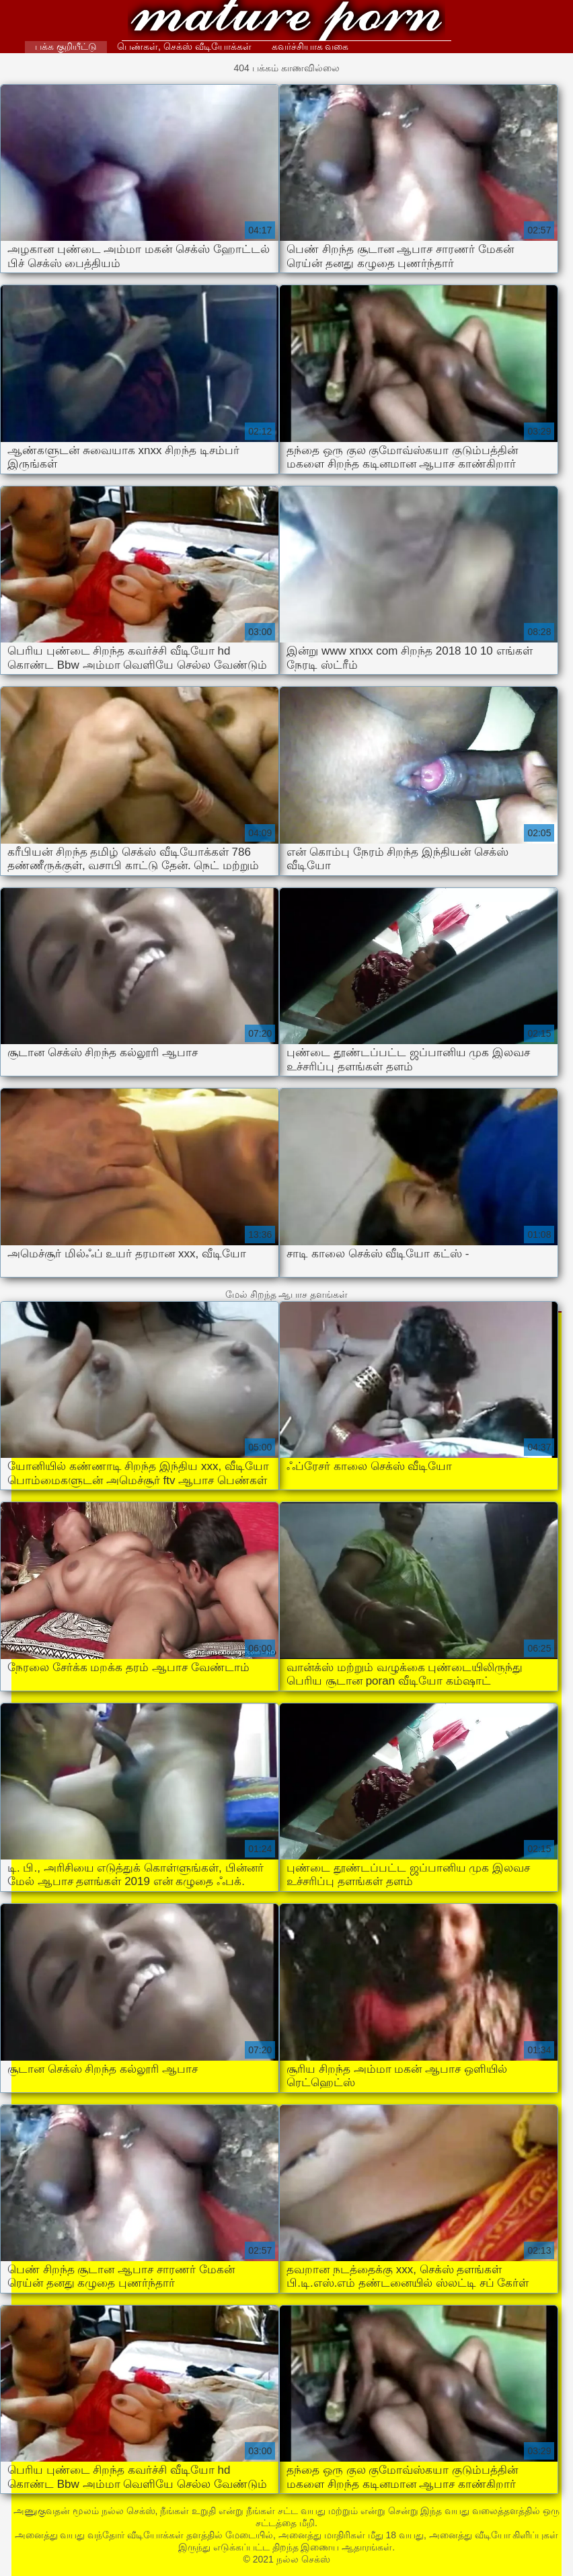 This screenshot has height=2576, width=573. Describe the element at coordinates (310, 46) in the screenshot. I see `கவர்ச்சியாக வகை` at that location.